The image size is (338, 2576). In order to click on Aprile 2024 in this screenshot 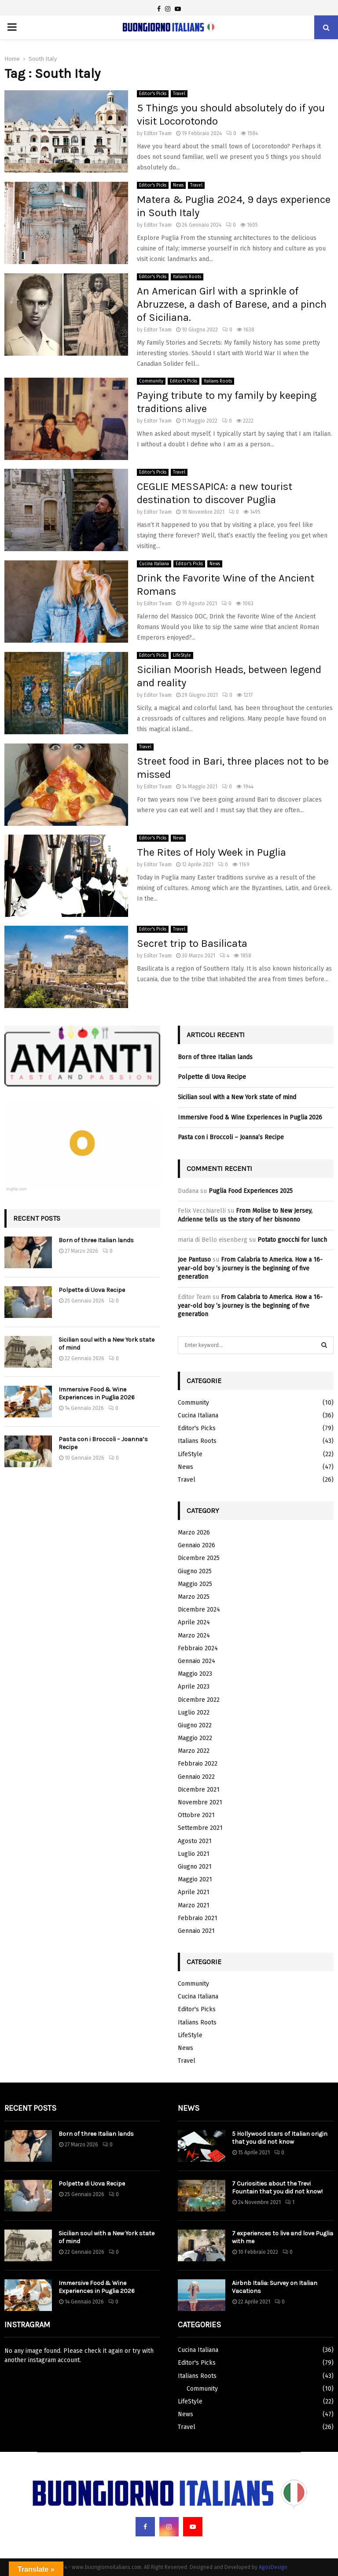, I will do `click(194, 1622)`.